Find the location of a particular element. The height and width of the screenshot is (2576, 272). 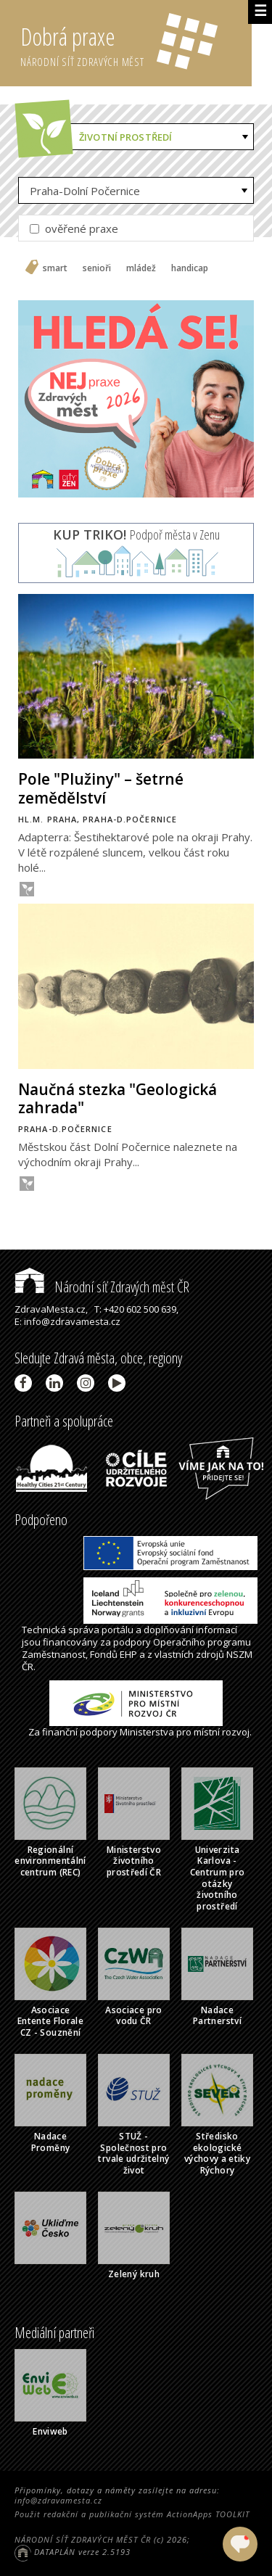

Podpoř města v Zenu is located at coordinates (136, 534).